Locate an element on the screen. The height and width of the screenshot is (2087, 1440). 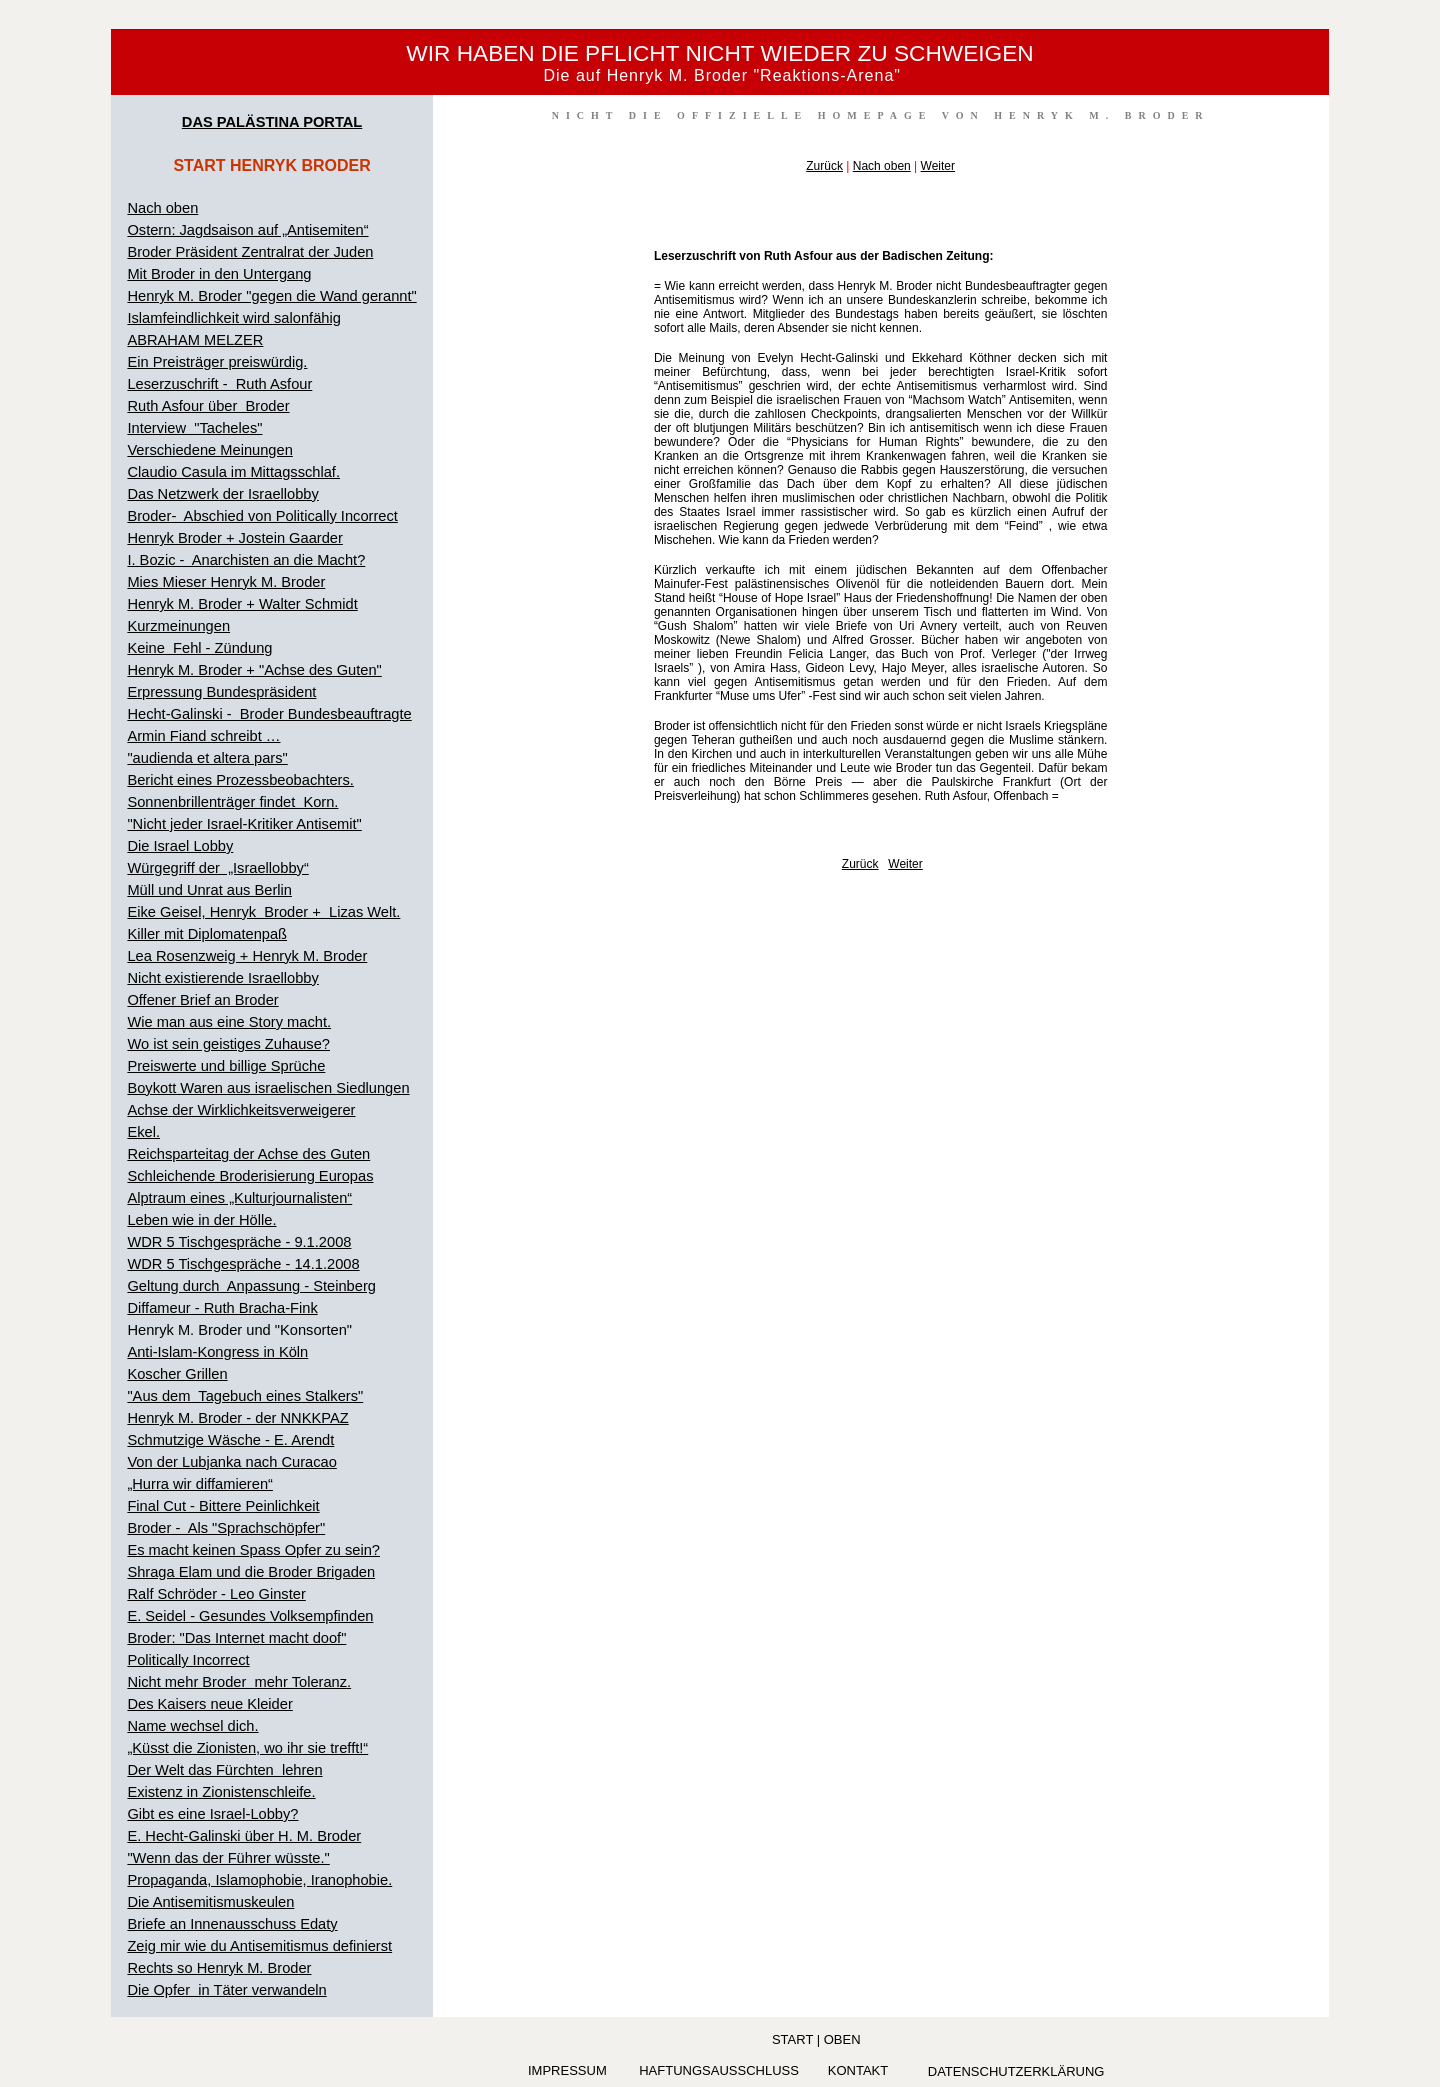
Würgegriff der „Israellobby“ is located at coordinates (217, 868).